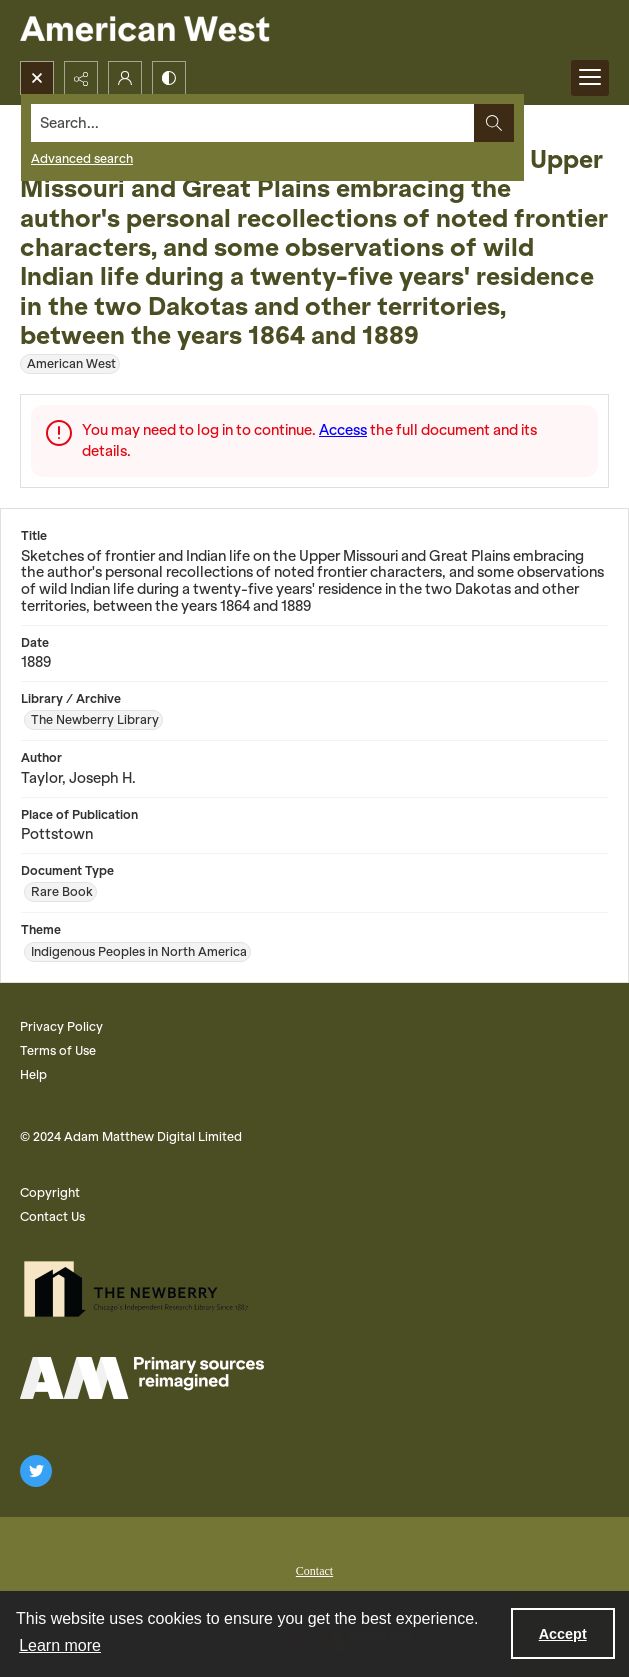  I want to click on Contact, so click(314, 1571).